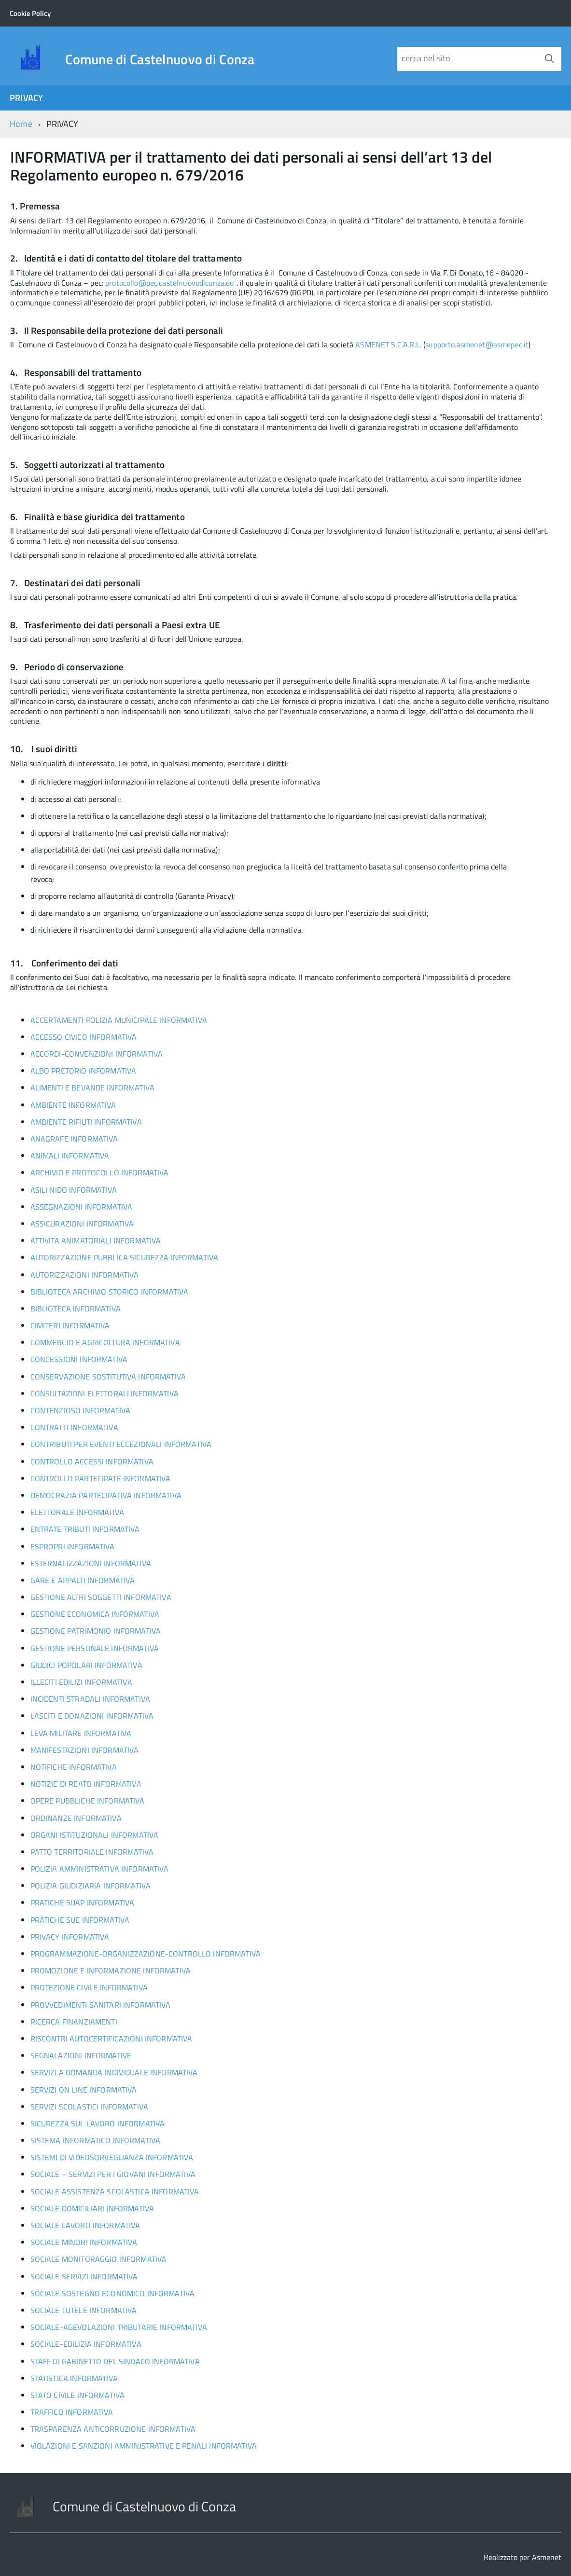  What do you see at coordinates (89, 1987) in the screenshot?
I see `PROTEZIONE CIVILE INFORMATIVA` at bounding box center [89, 1987].